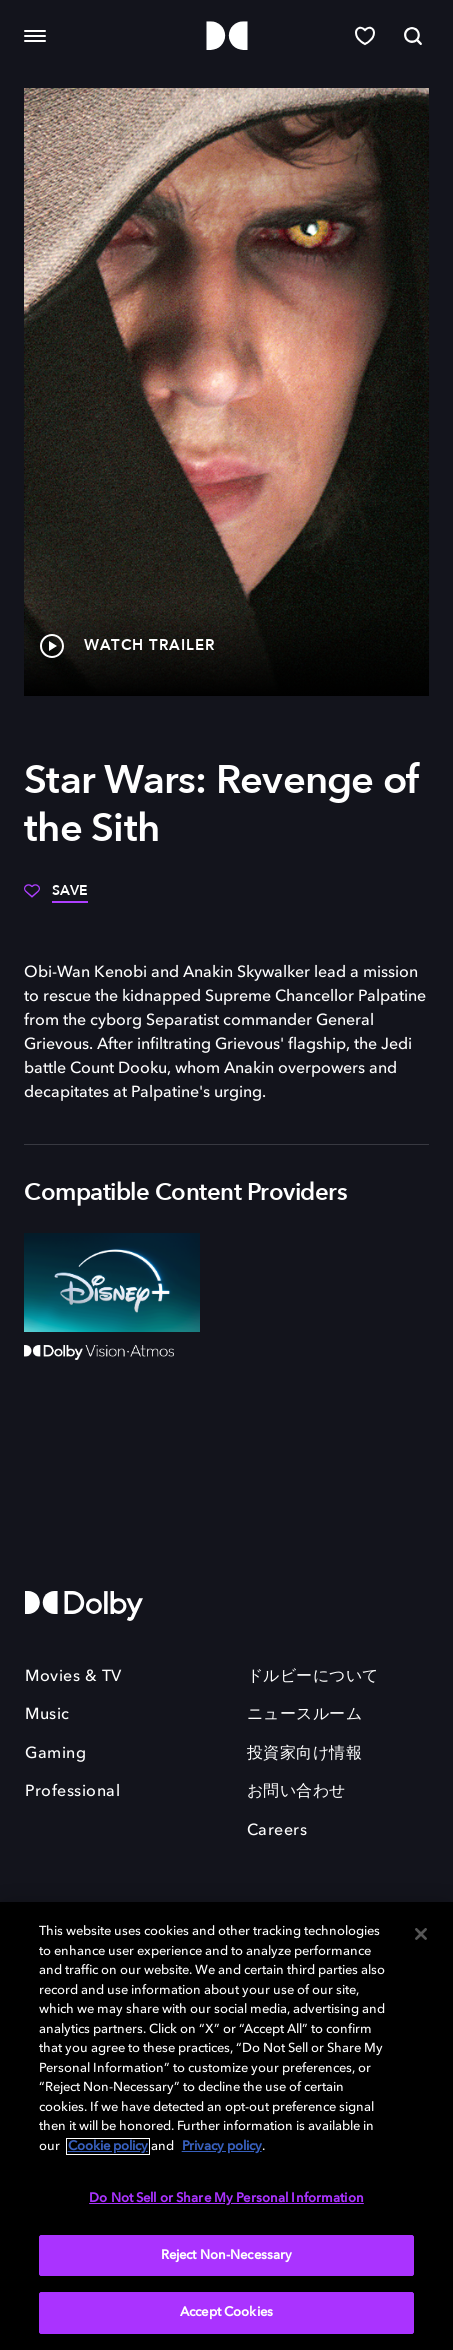  Describe the element at coordinates (55, 1754) in the screenshot. I see `Gaming` at that location.